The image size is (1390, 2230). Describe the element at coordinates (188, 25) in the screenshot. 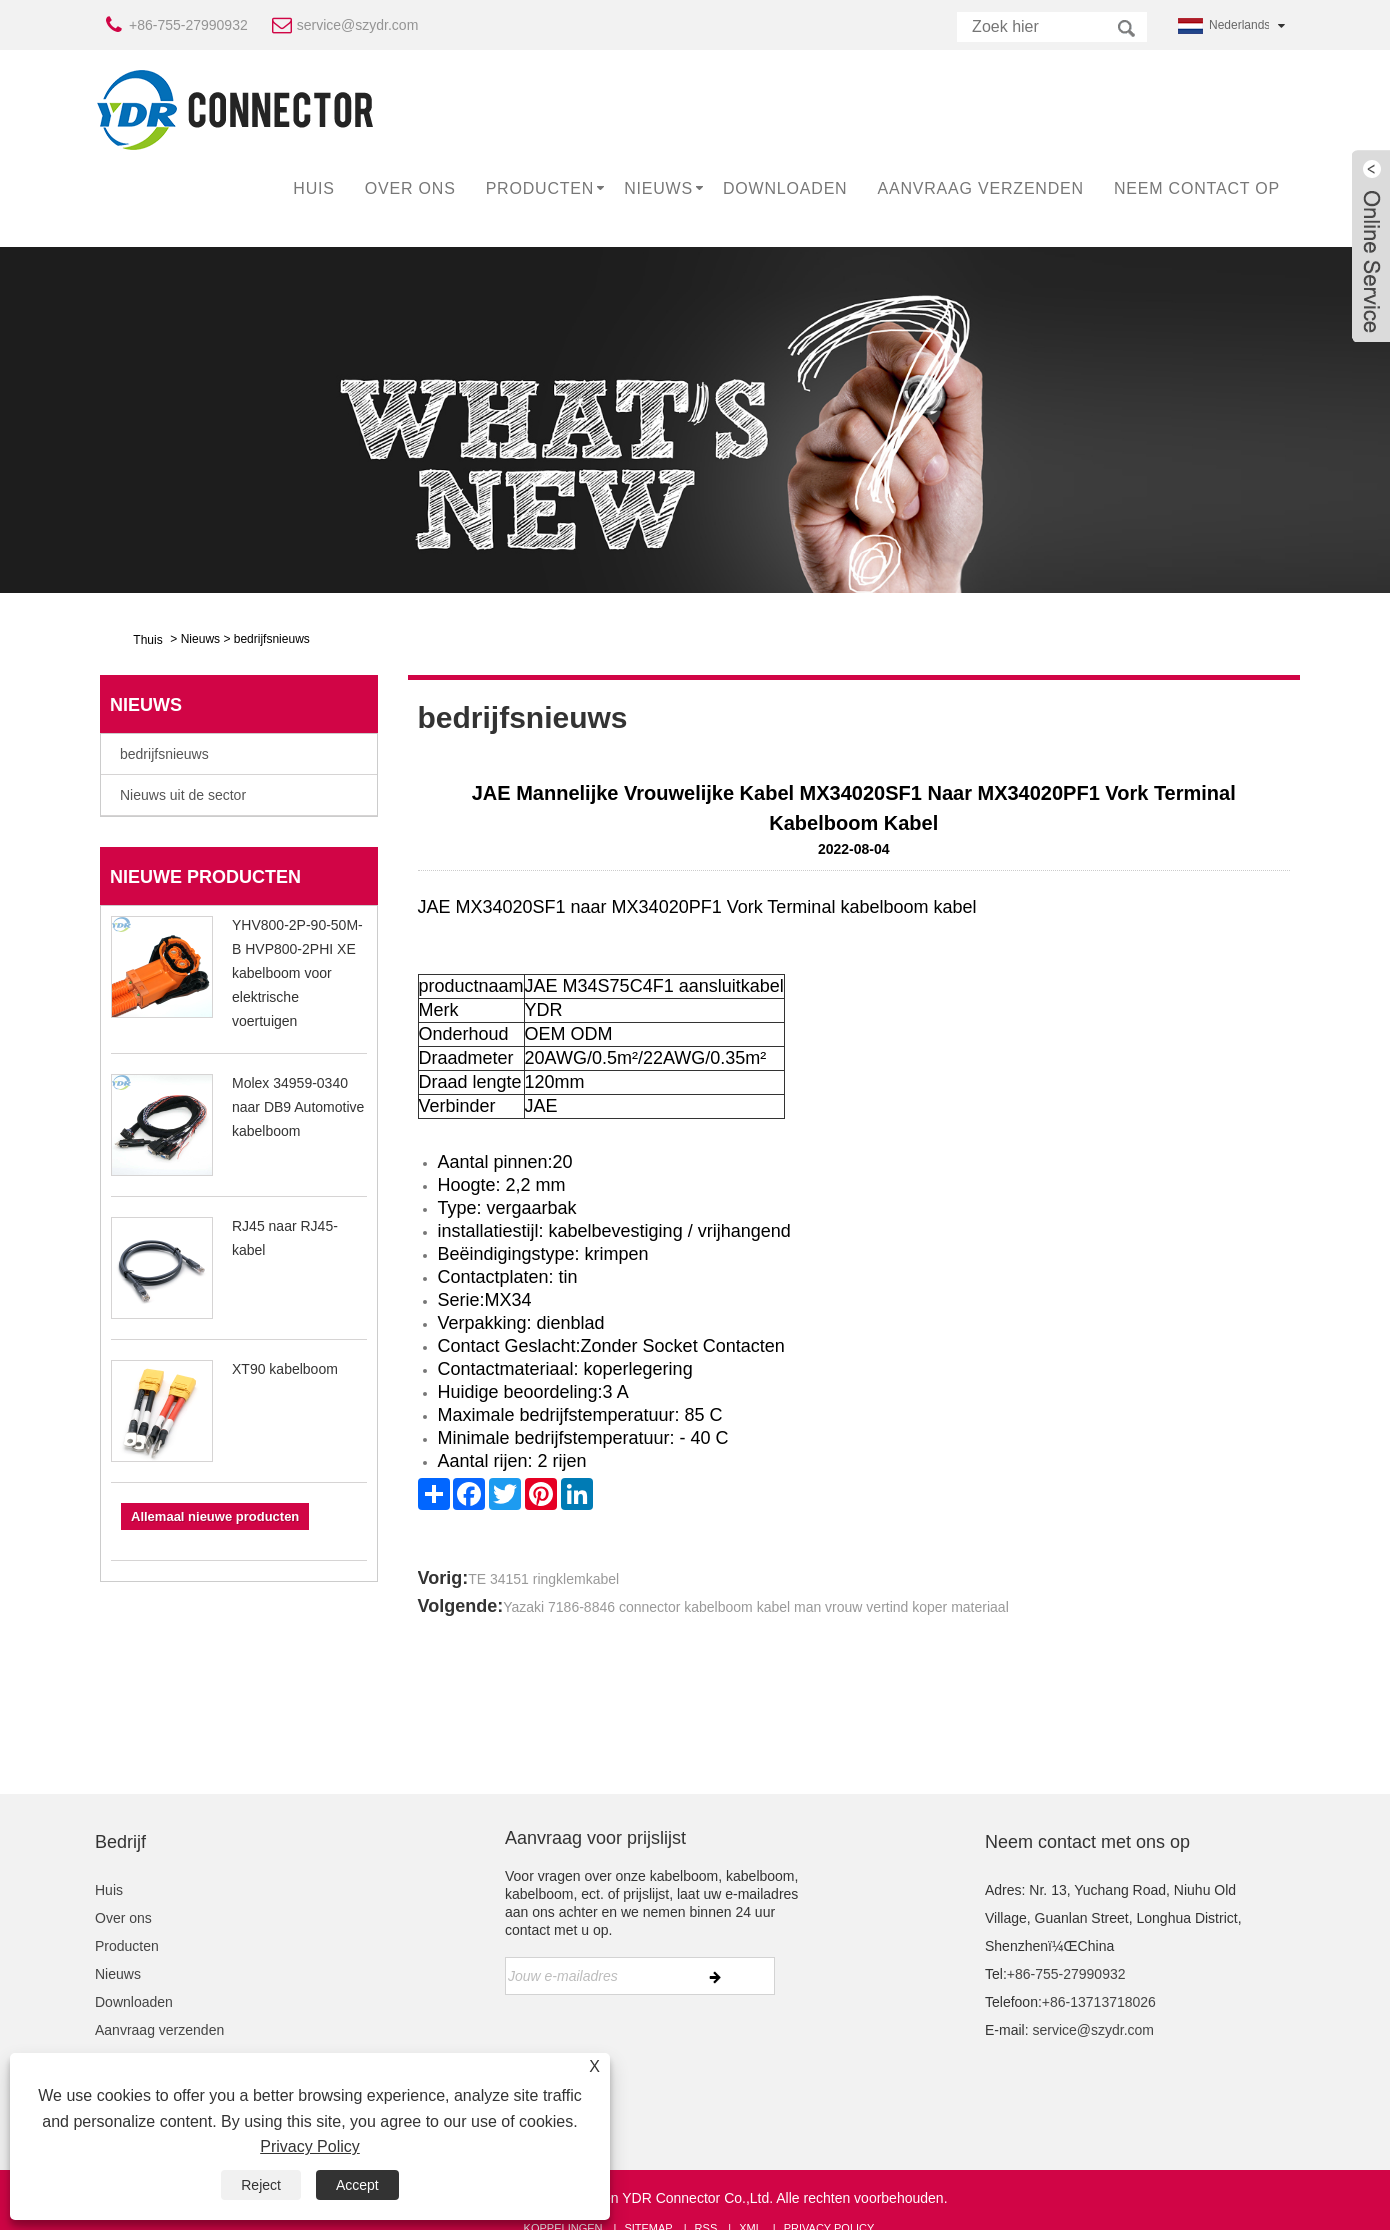

I see `+86-755-27990932` at that location.